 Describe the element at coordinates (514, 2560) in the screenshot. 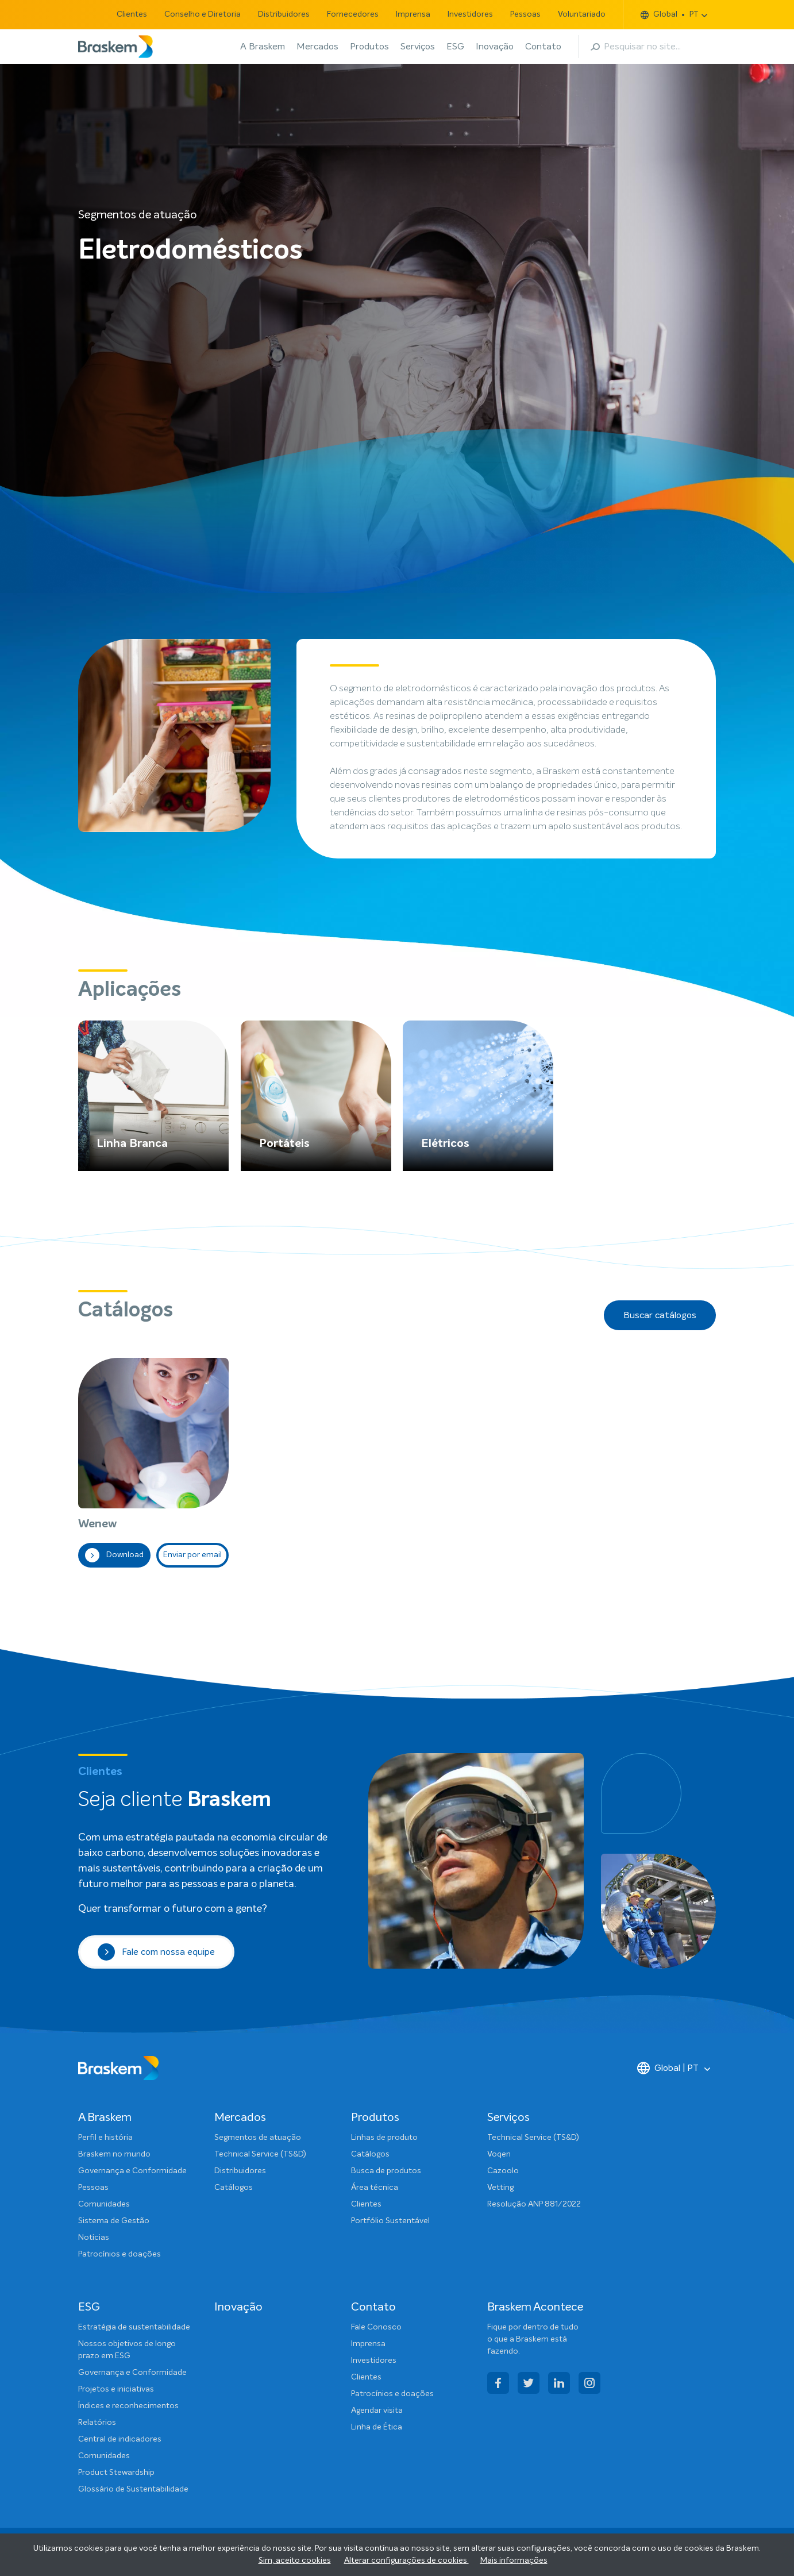

I see `Mais informações` at that location.